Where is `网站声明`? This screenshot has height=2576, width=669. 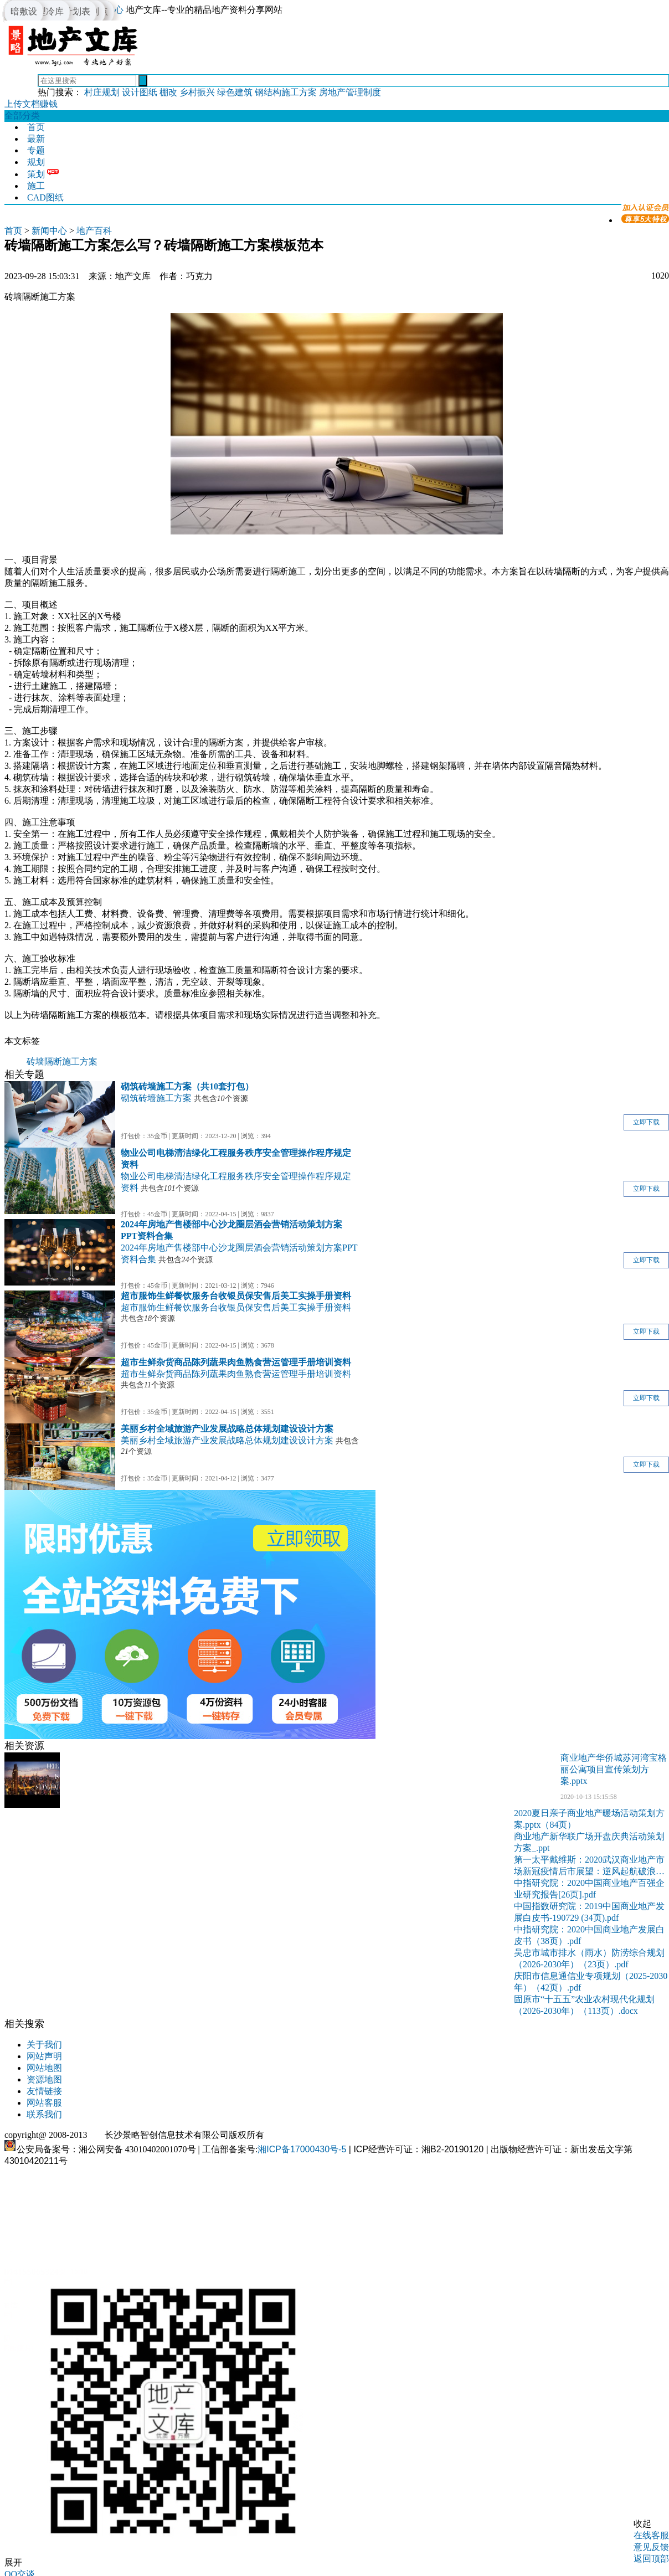 网站声明 is located at coordinates (44, 2056).